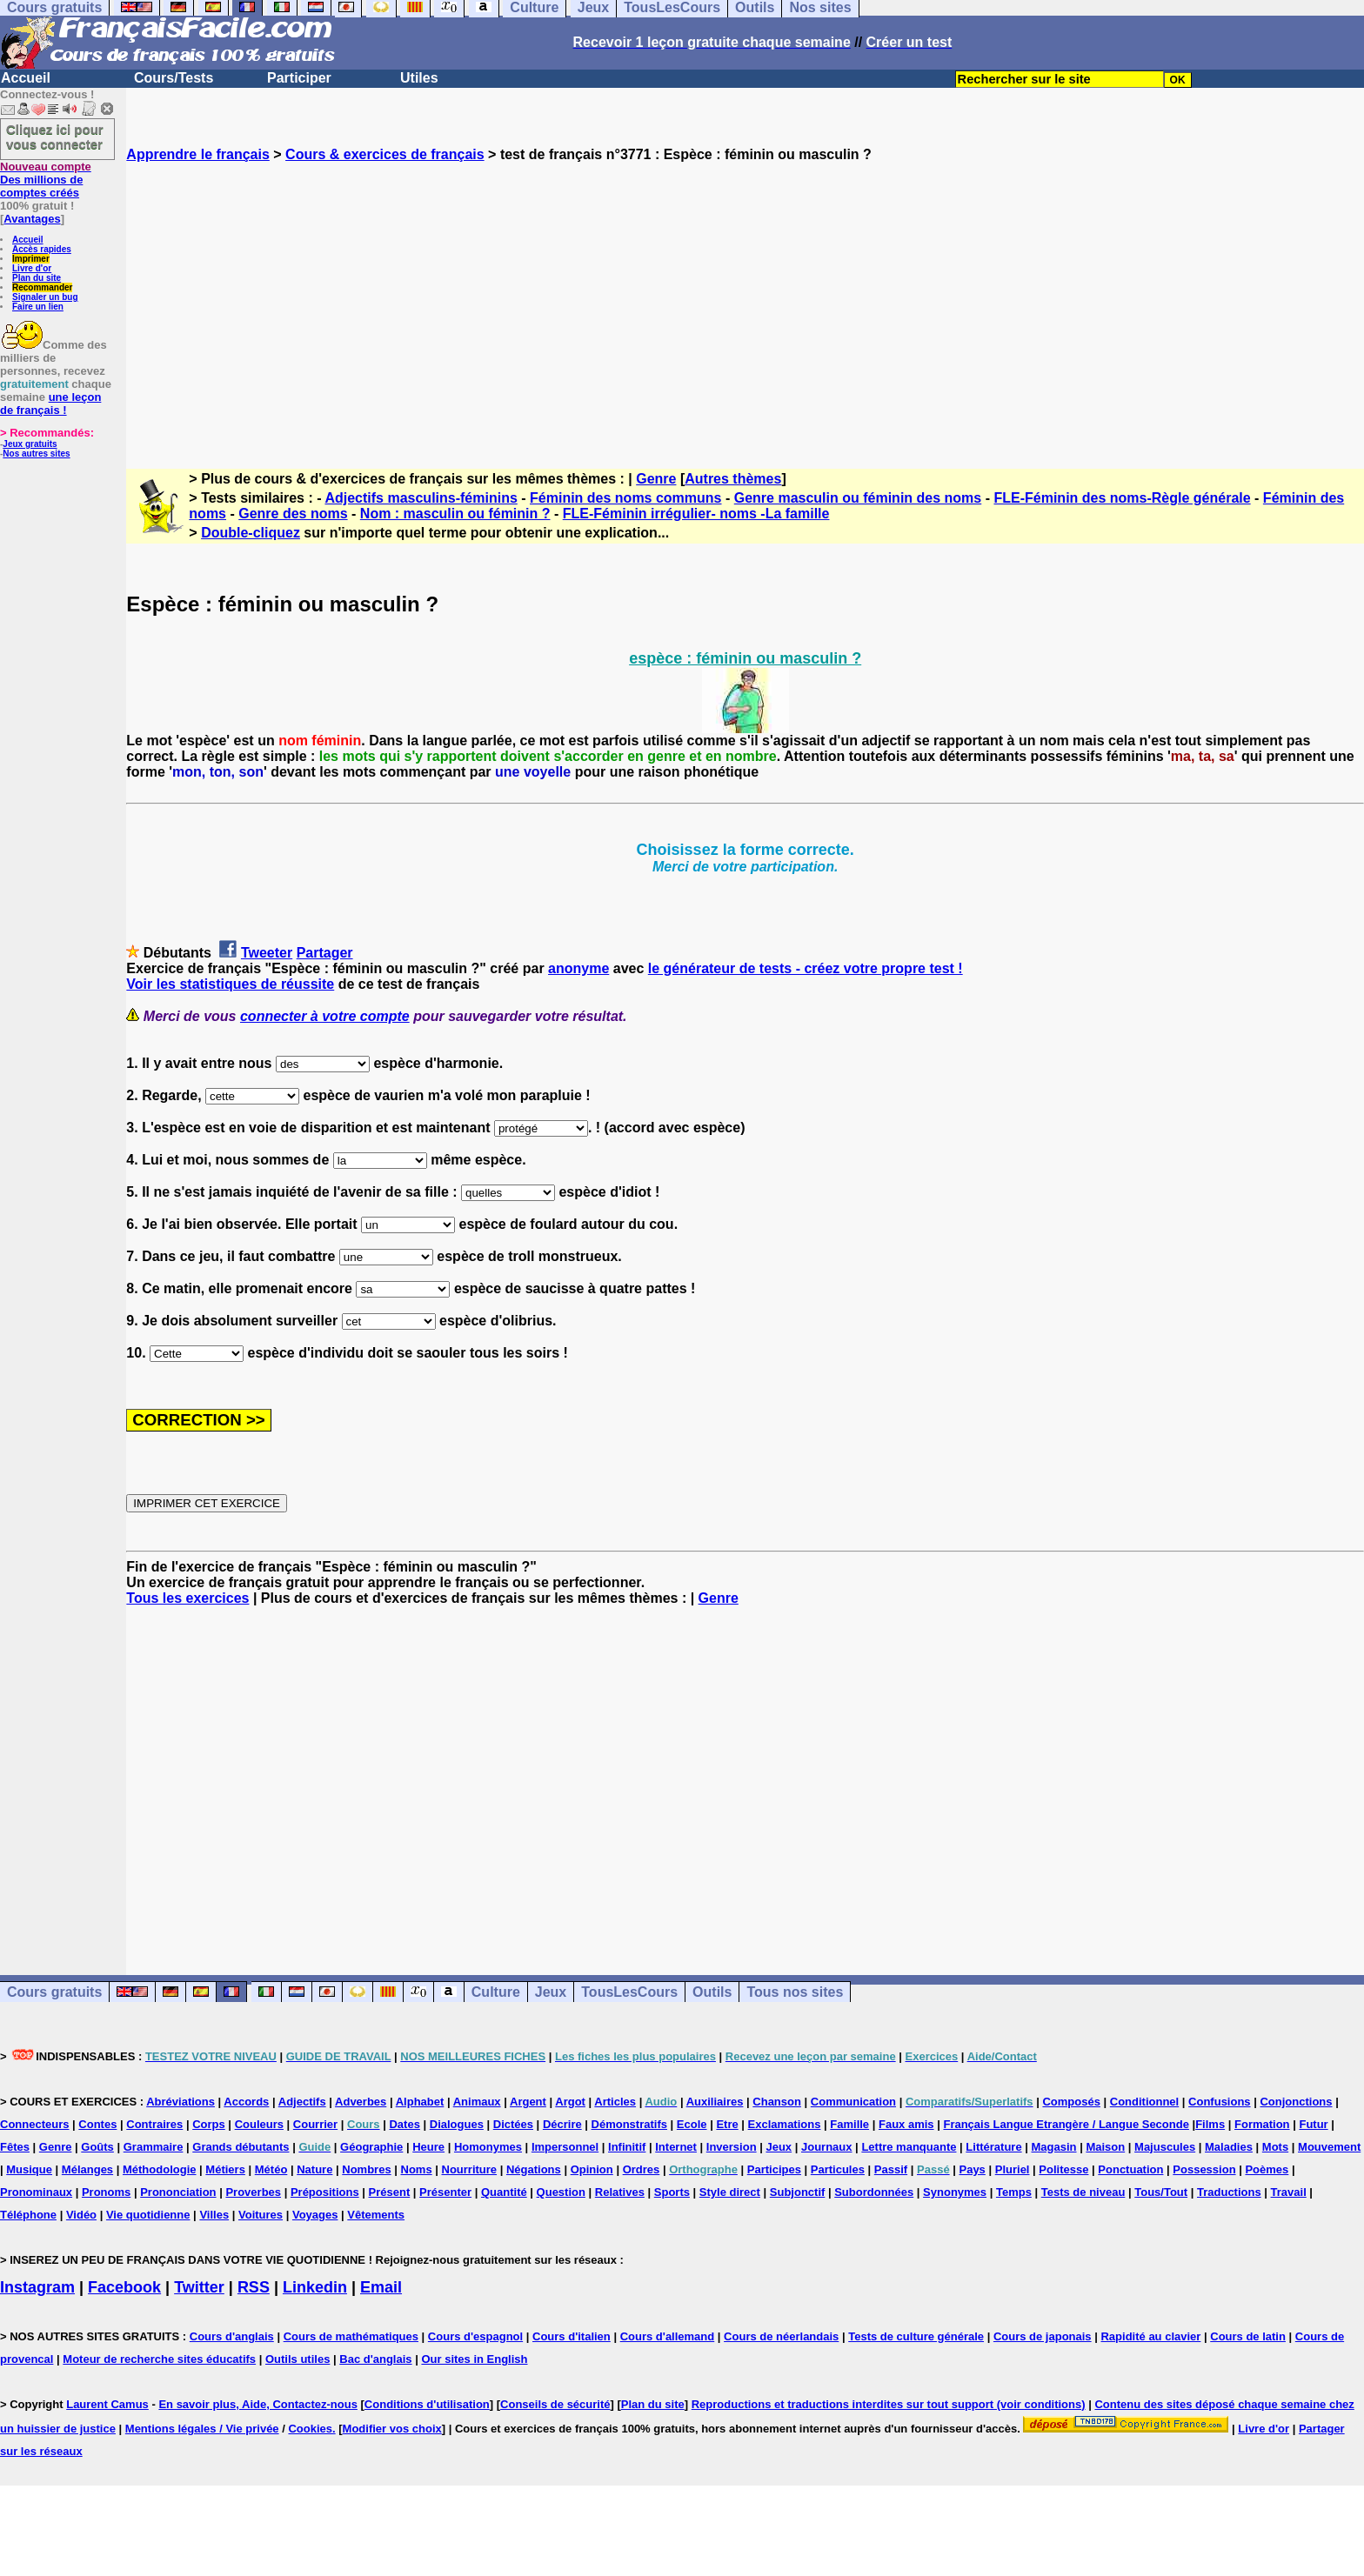  Describe the element at coordinates (208, 2124) in the screenshot. I see `Corps` at that location.